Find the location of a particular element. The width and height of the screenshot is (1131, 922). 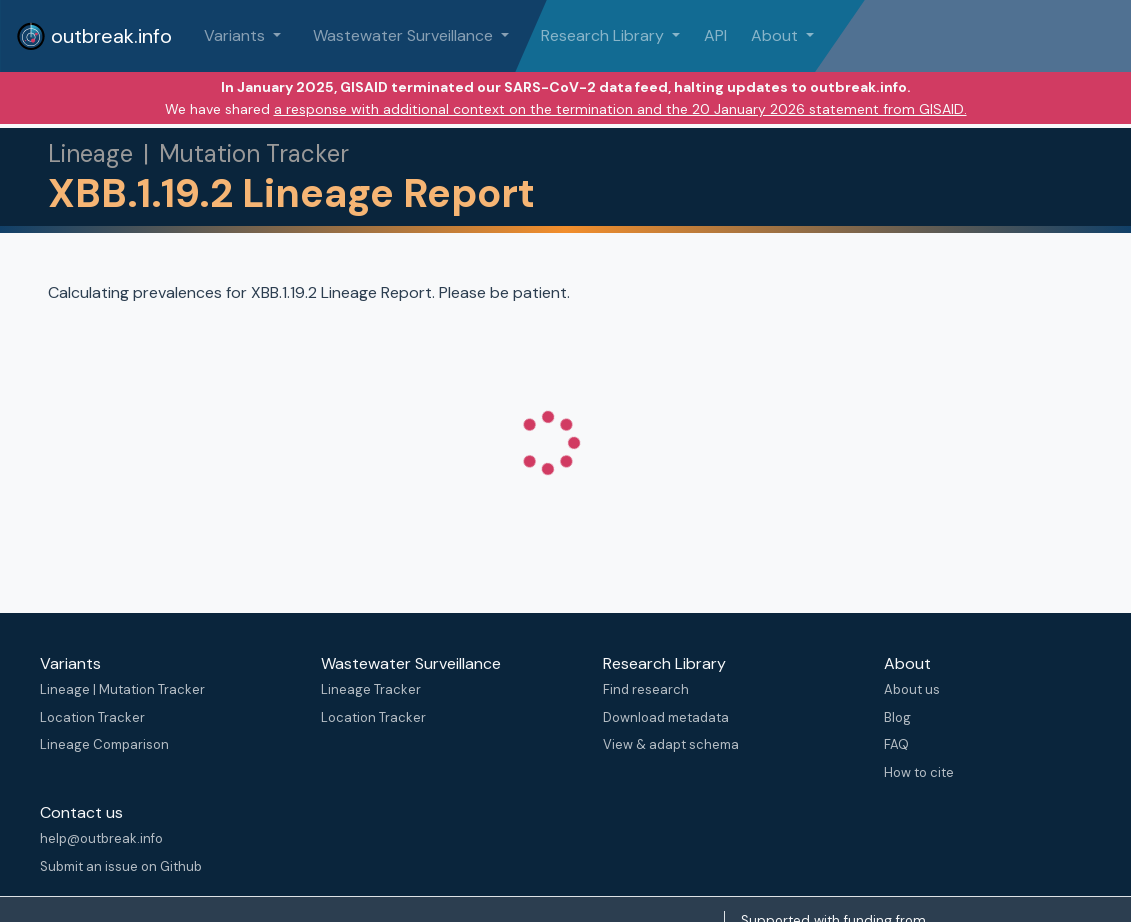

Submit an issue on Github is located at coordinates (121, 866).